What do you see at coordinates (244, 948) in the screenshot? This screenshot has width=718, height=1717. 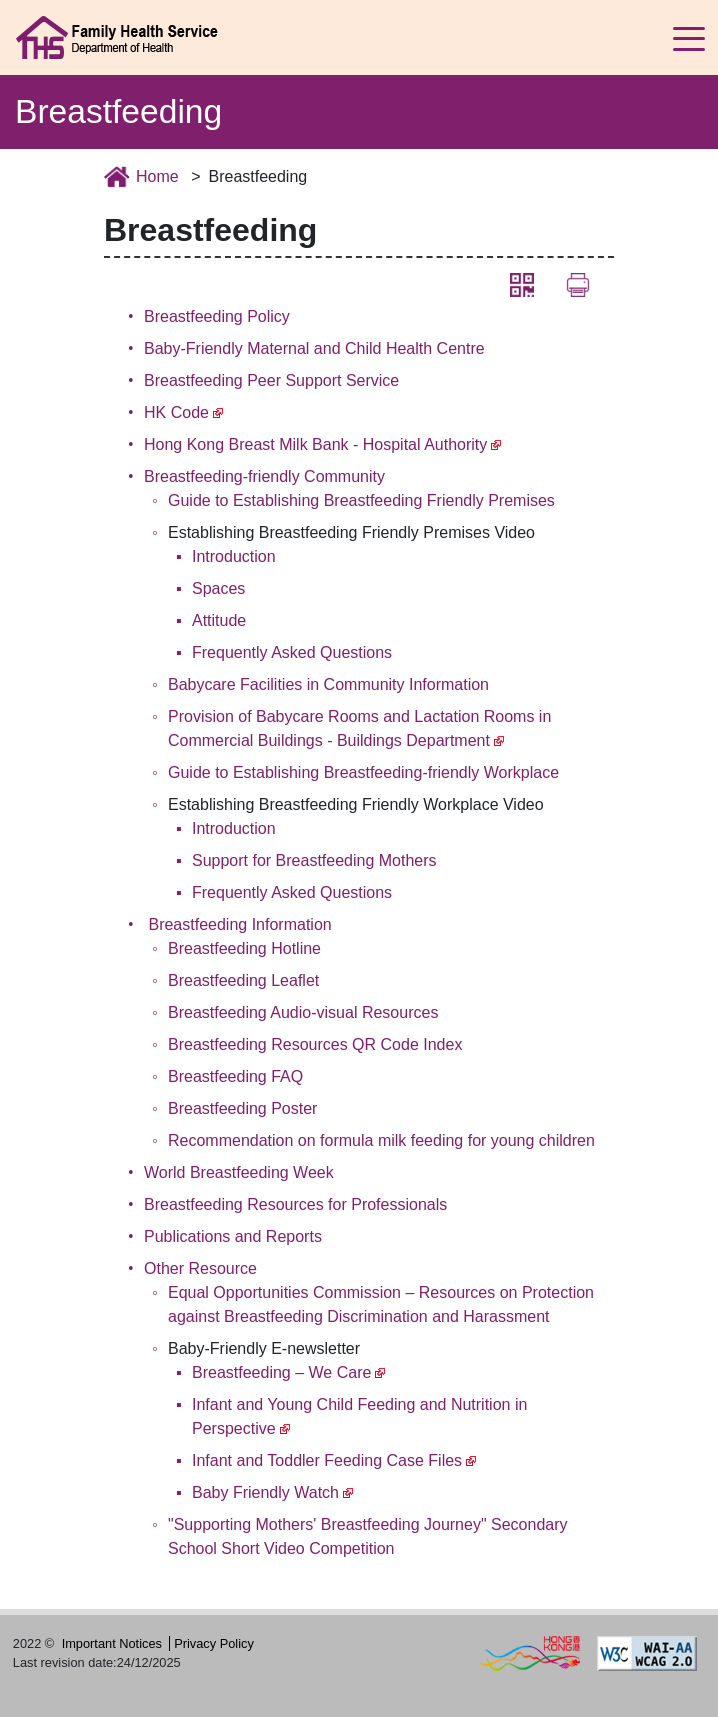 I see `Breastfeeding Hotline` at bounding box center [244, 948].